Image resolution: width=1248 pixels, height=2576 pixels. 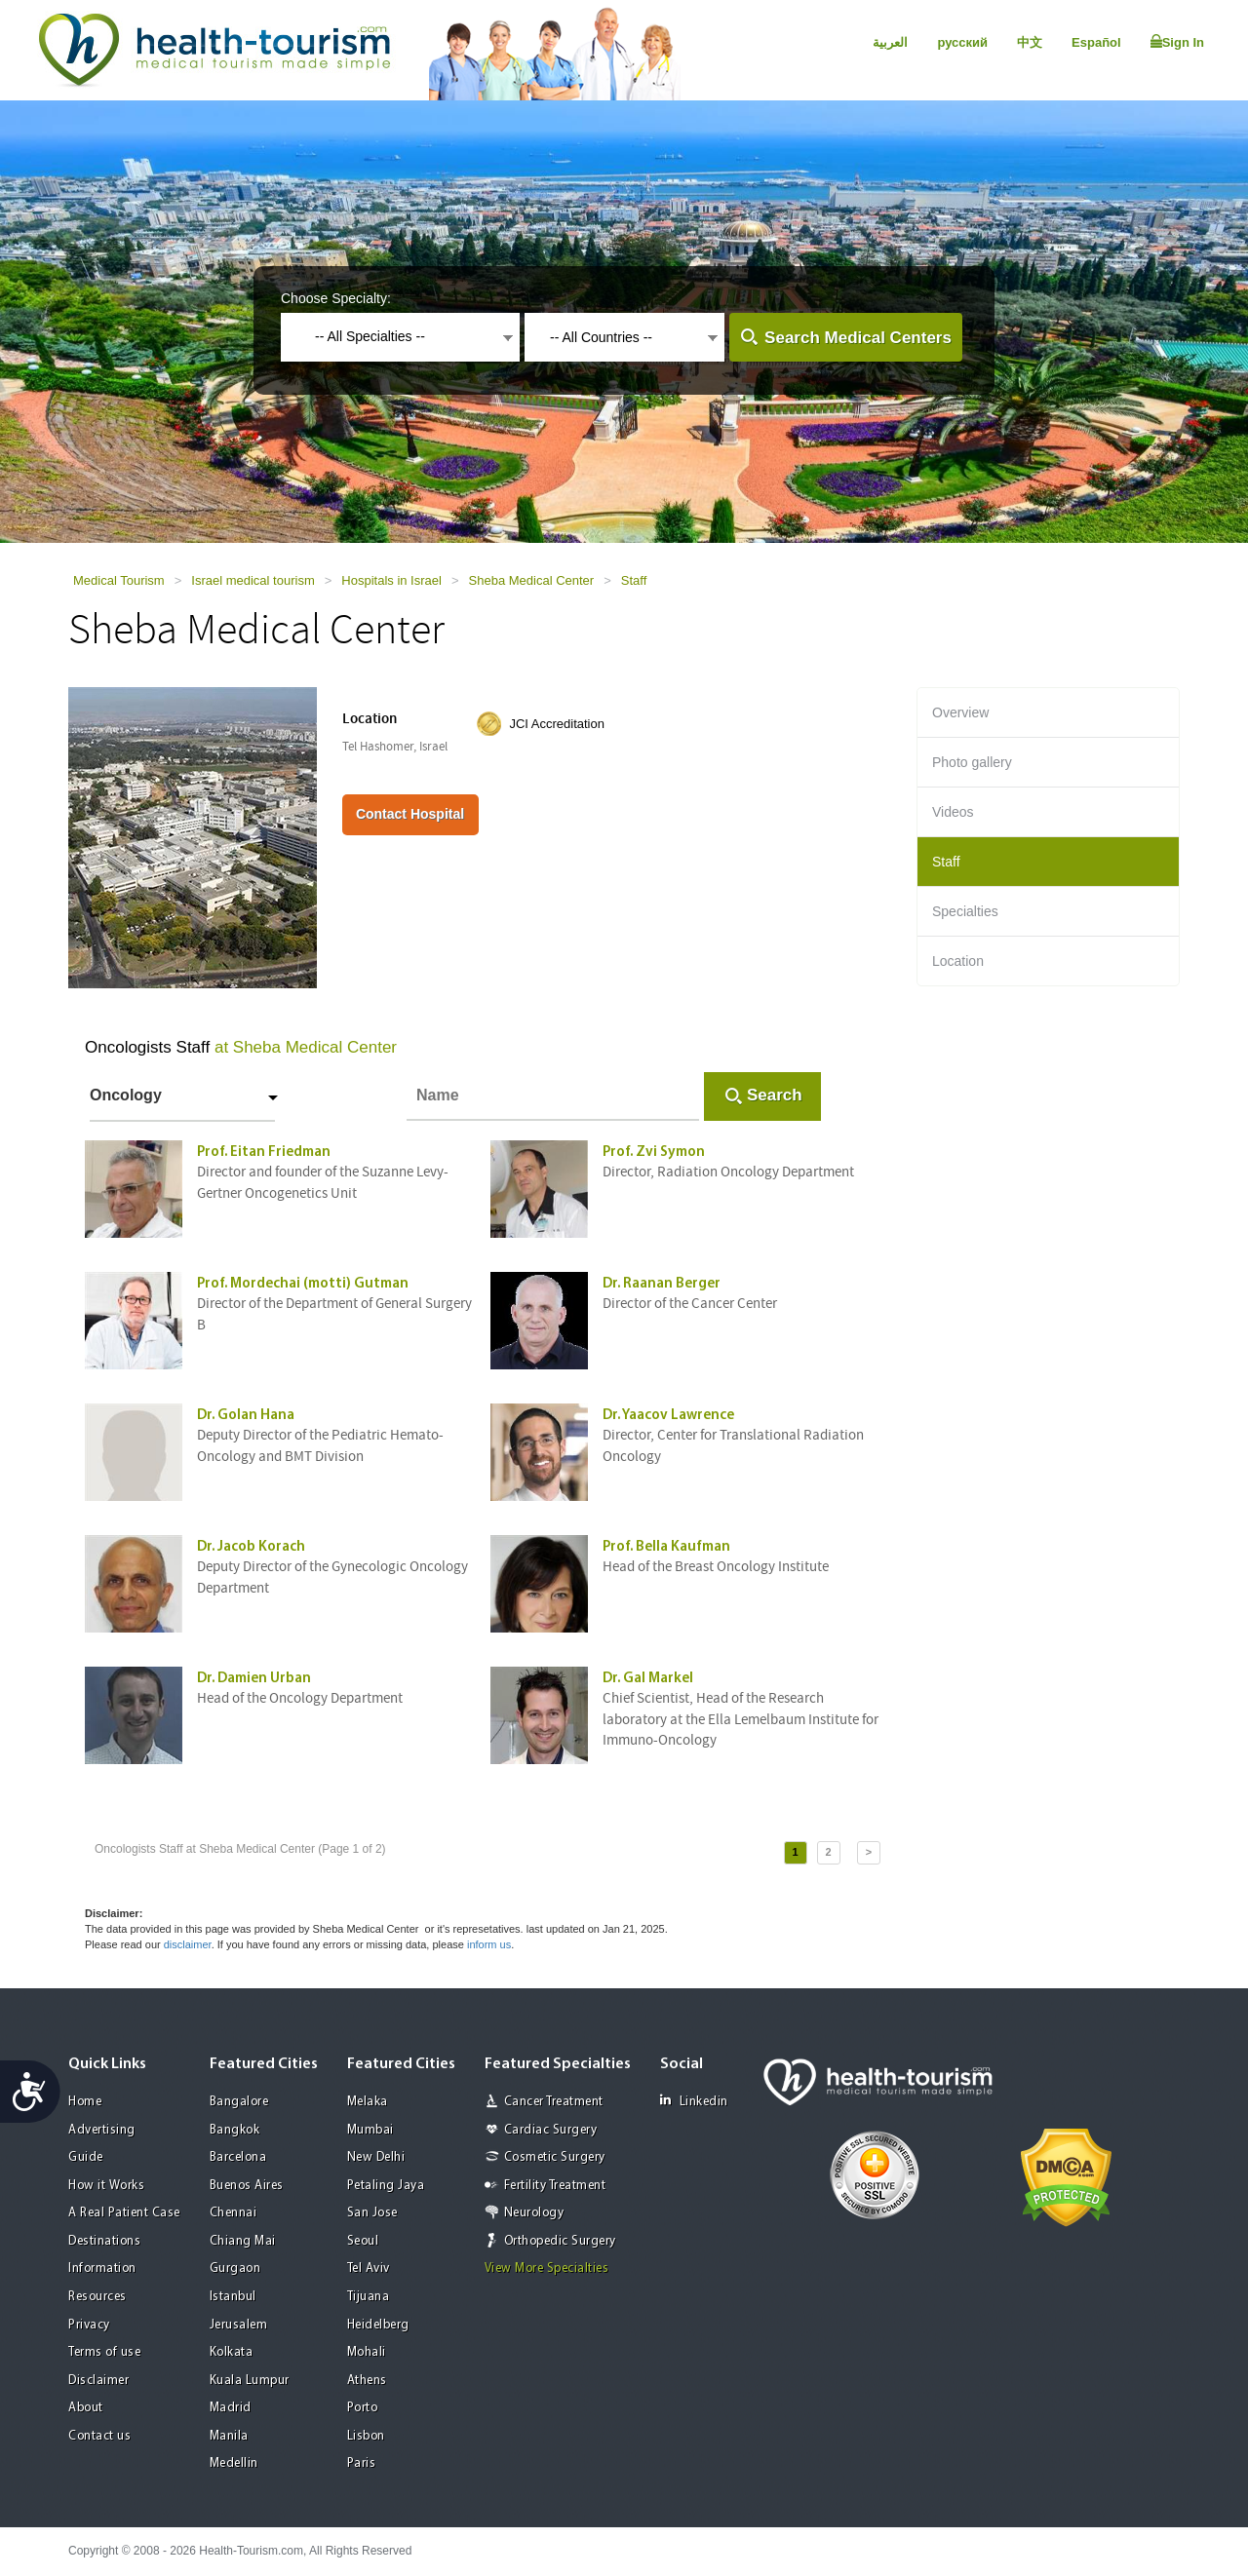 What do you see at coordinates (368, 2268) in the screenshot?
I see `Tel Aviv` at bounding box center [368, 2268].